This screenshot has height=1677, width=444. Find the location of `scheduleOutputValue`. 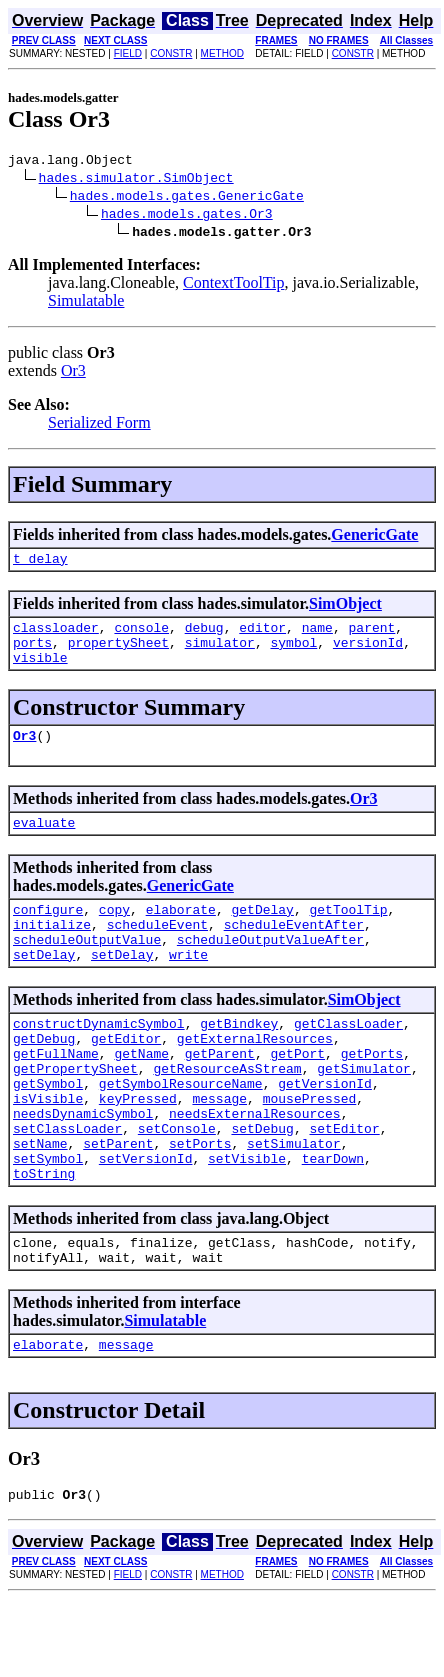

scheduleOutputValue is located at coordinates (87, 969).